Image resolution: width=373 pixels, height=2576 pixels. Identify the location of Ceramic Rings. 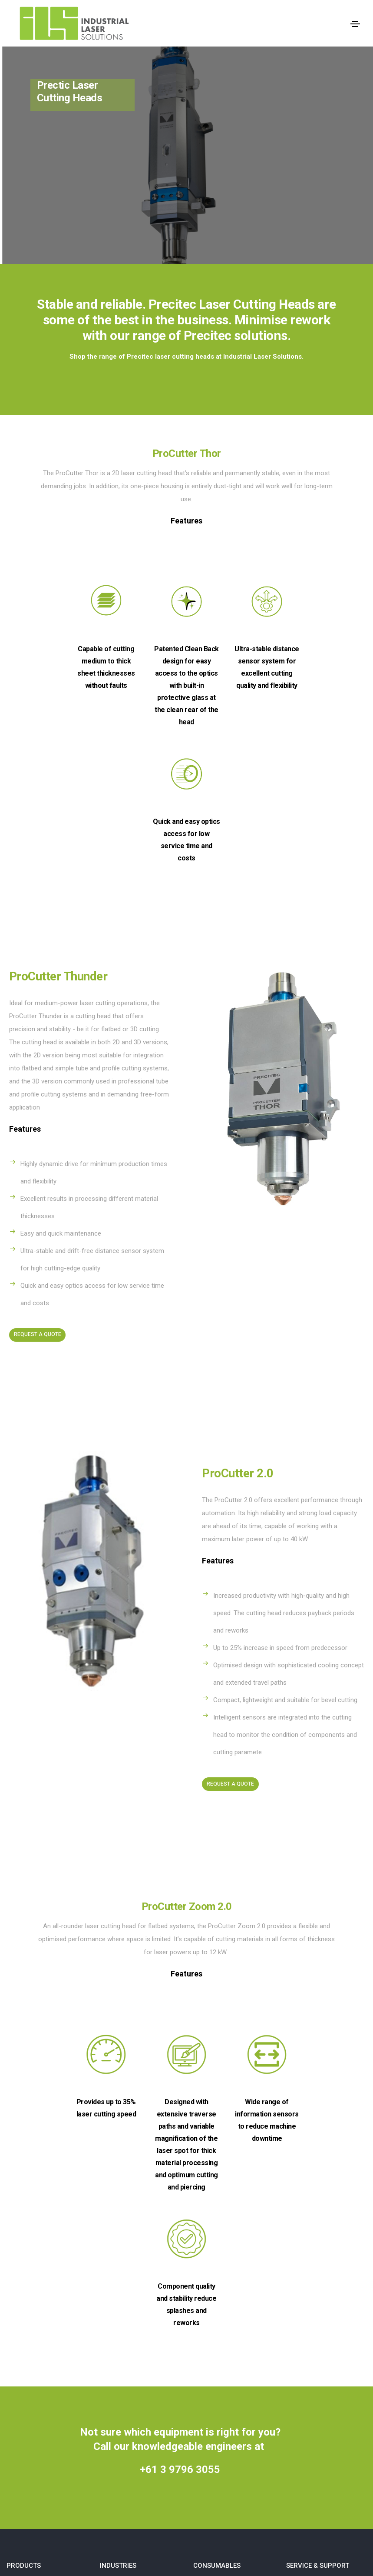
(213, 2333).